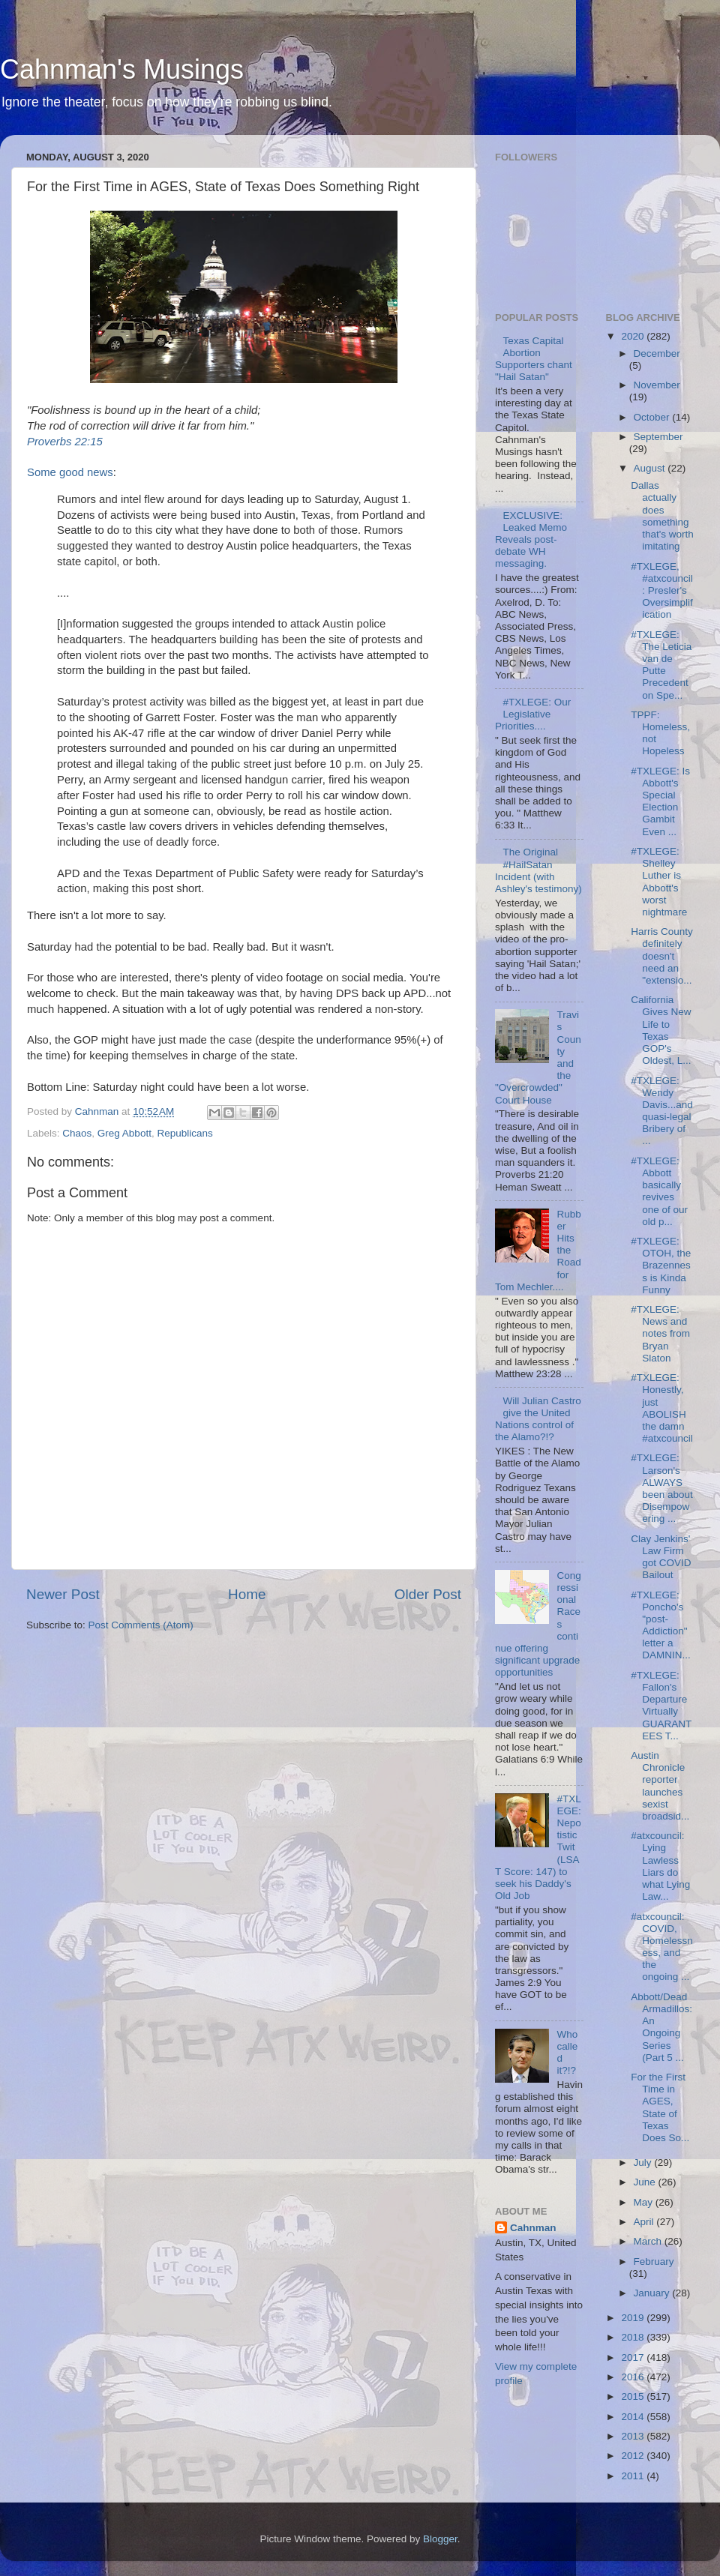  What do you see at coordinates (440, 2539) in the screenshot?
I see `Blogger` at bounding box center [440, 2539].